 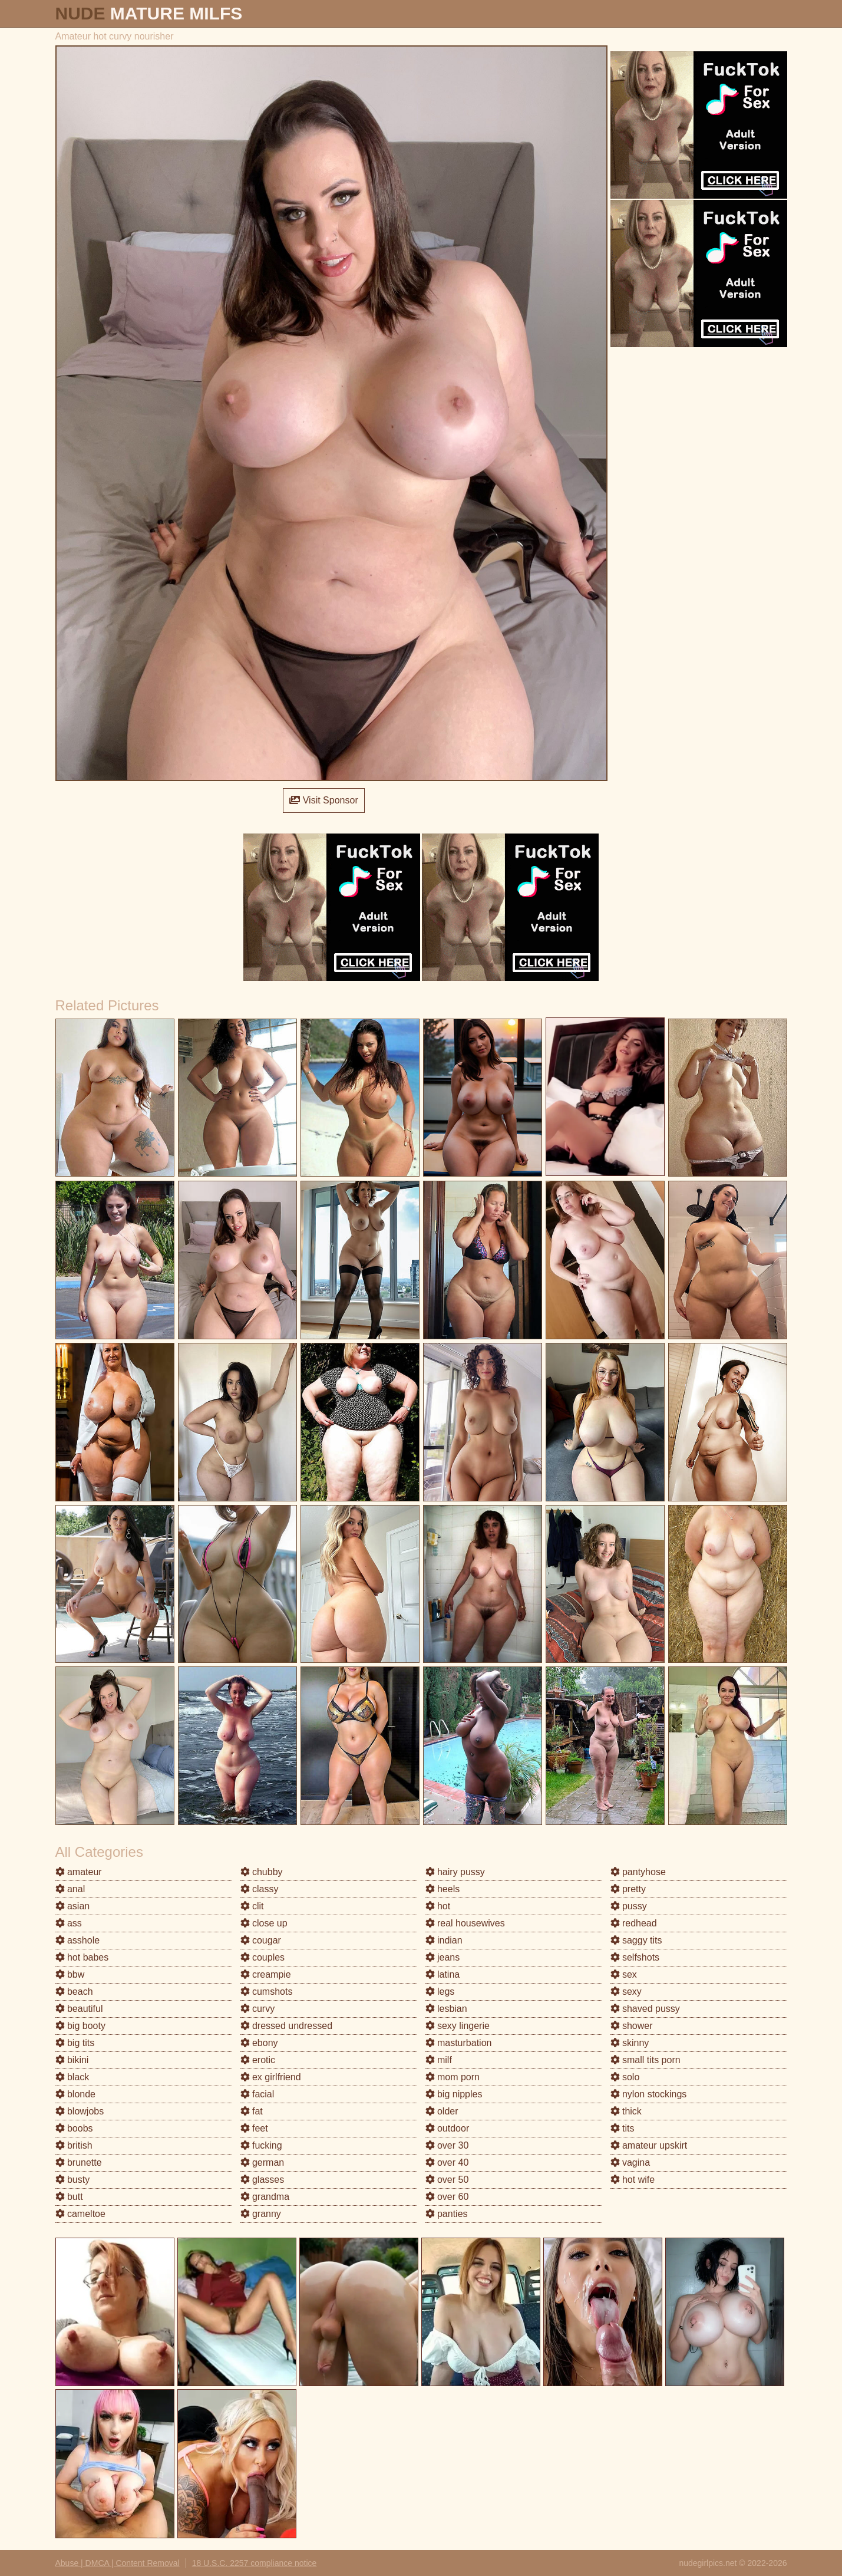 I want to click on granny, so click(x=260, y=2214).